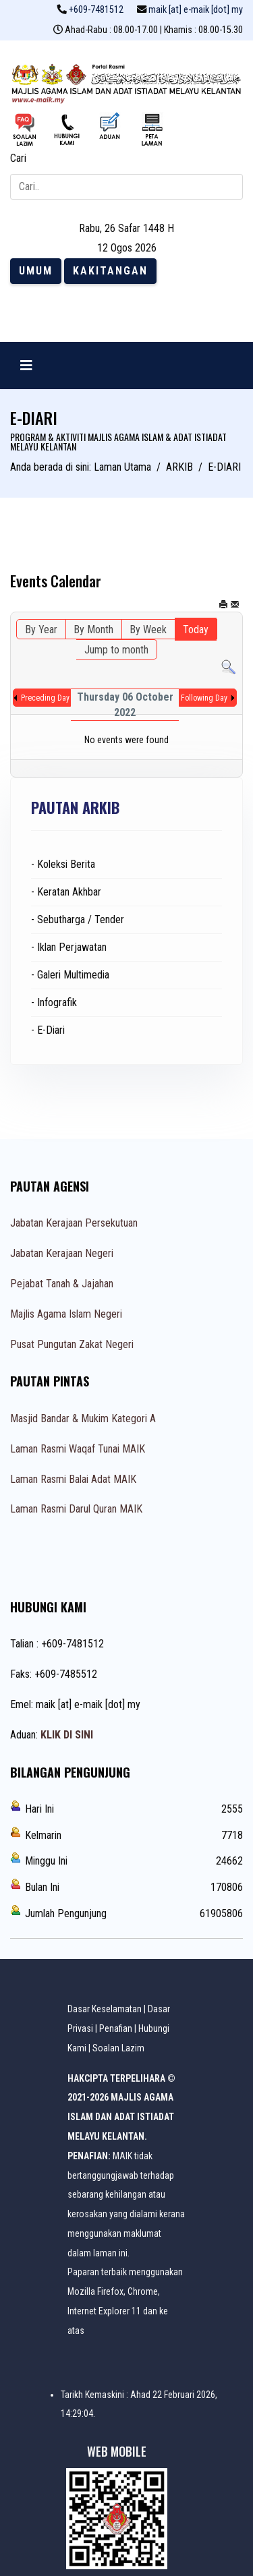 This screenshot has width=253, height=2576. I want to click on Preceding Day, so click(45, 698).